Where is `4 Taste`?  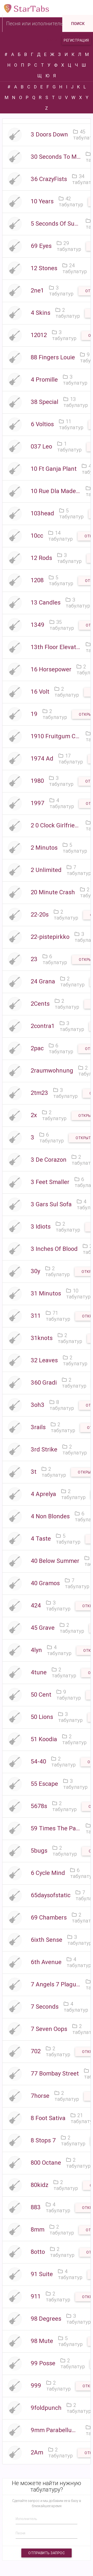
4 Taste is located at coordinates (41, 1538).